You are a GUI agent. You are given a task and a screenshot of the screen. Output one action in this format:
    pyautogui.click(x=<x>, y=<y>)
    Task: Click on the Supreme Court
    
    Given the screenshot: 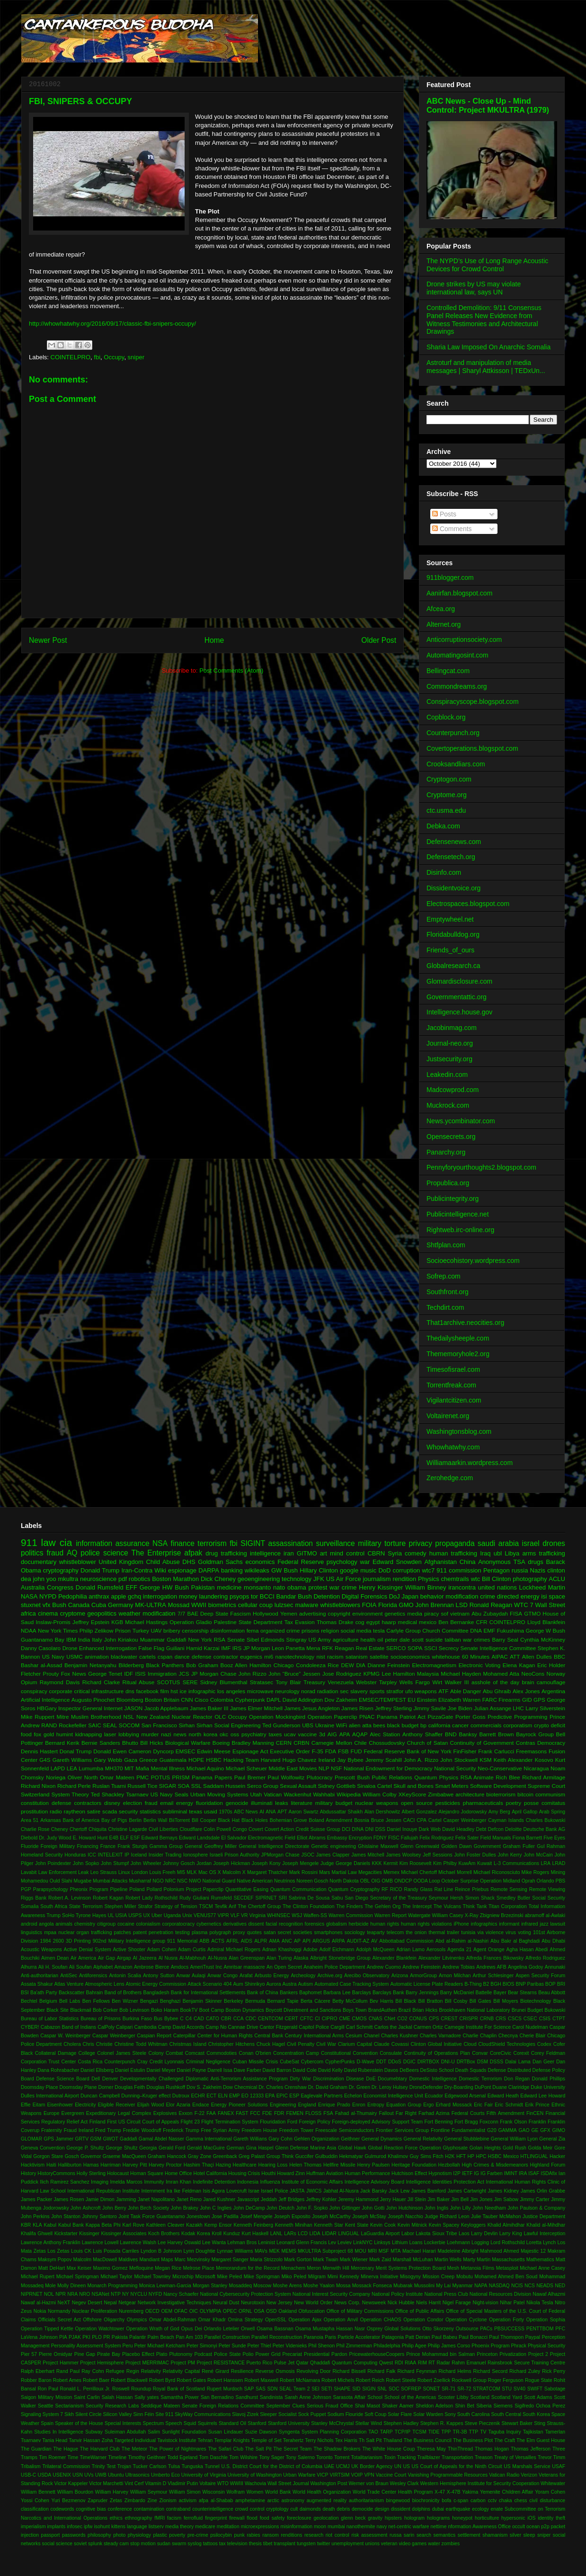 What is the action you would take?
    pyautogui.click(x=546, y=1786)
    